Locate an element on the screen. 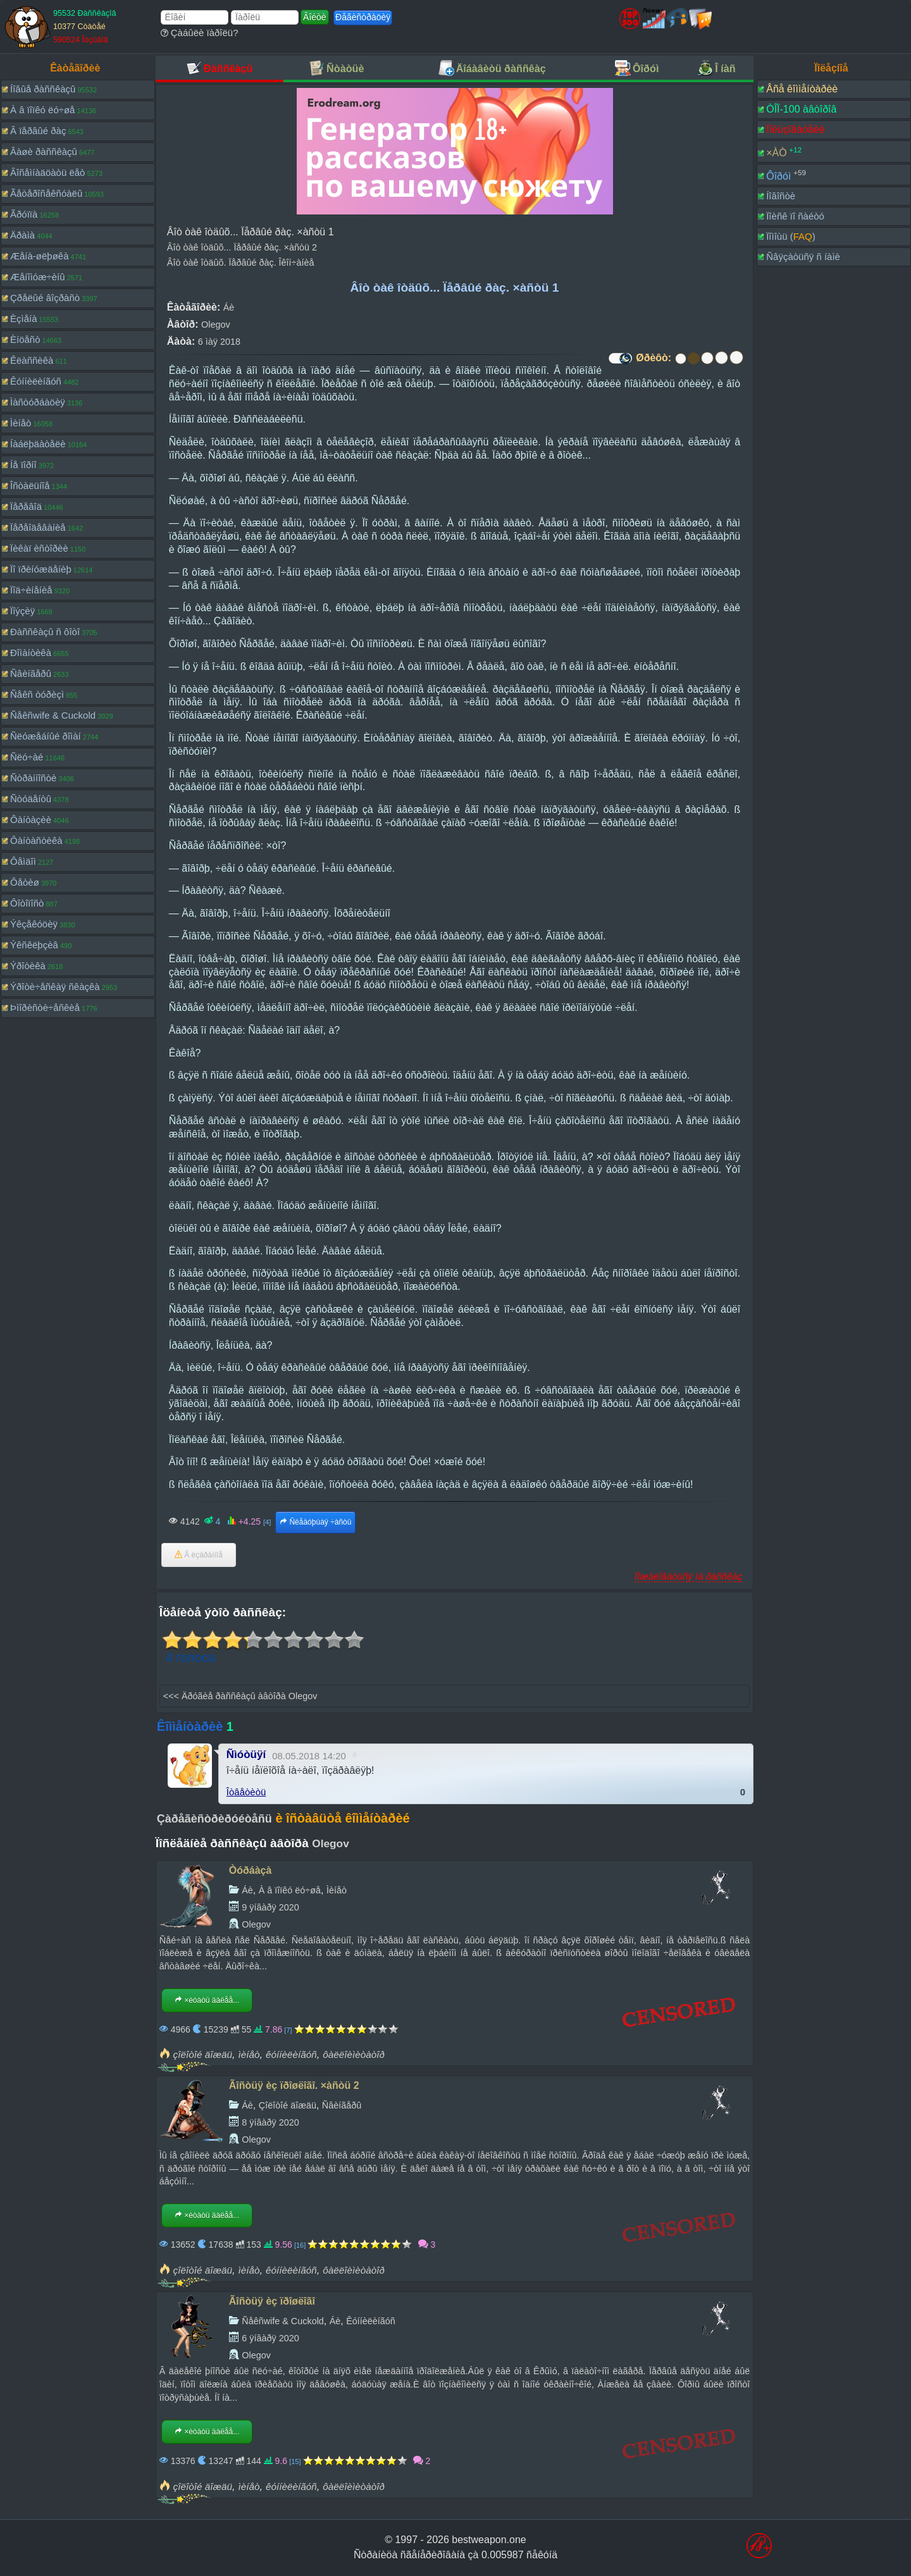 This screenshot has height=2576, width=911. Ôîðóì is located at coordinates (778, 175).